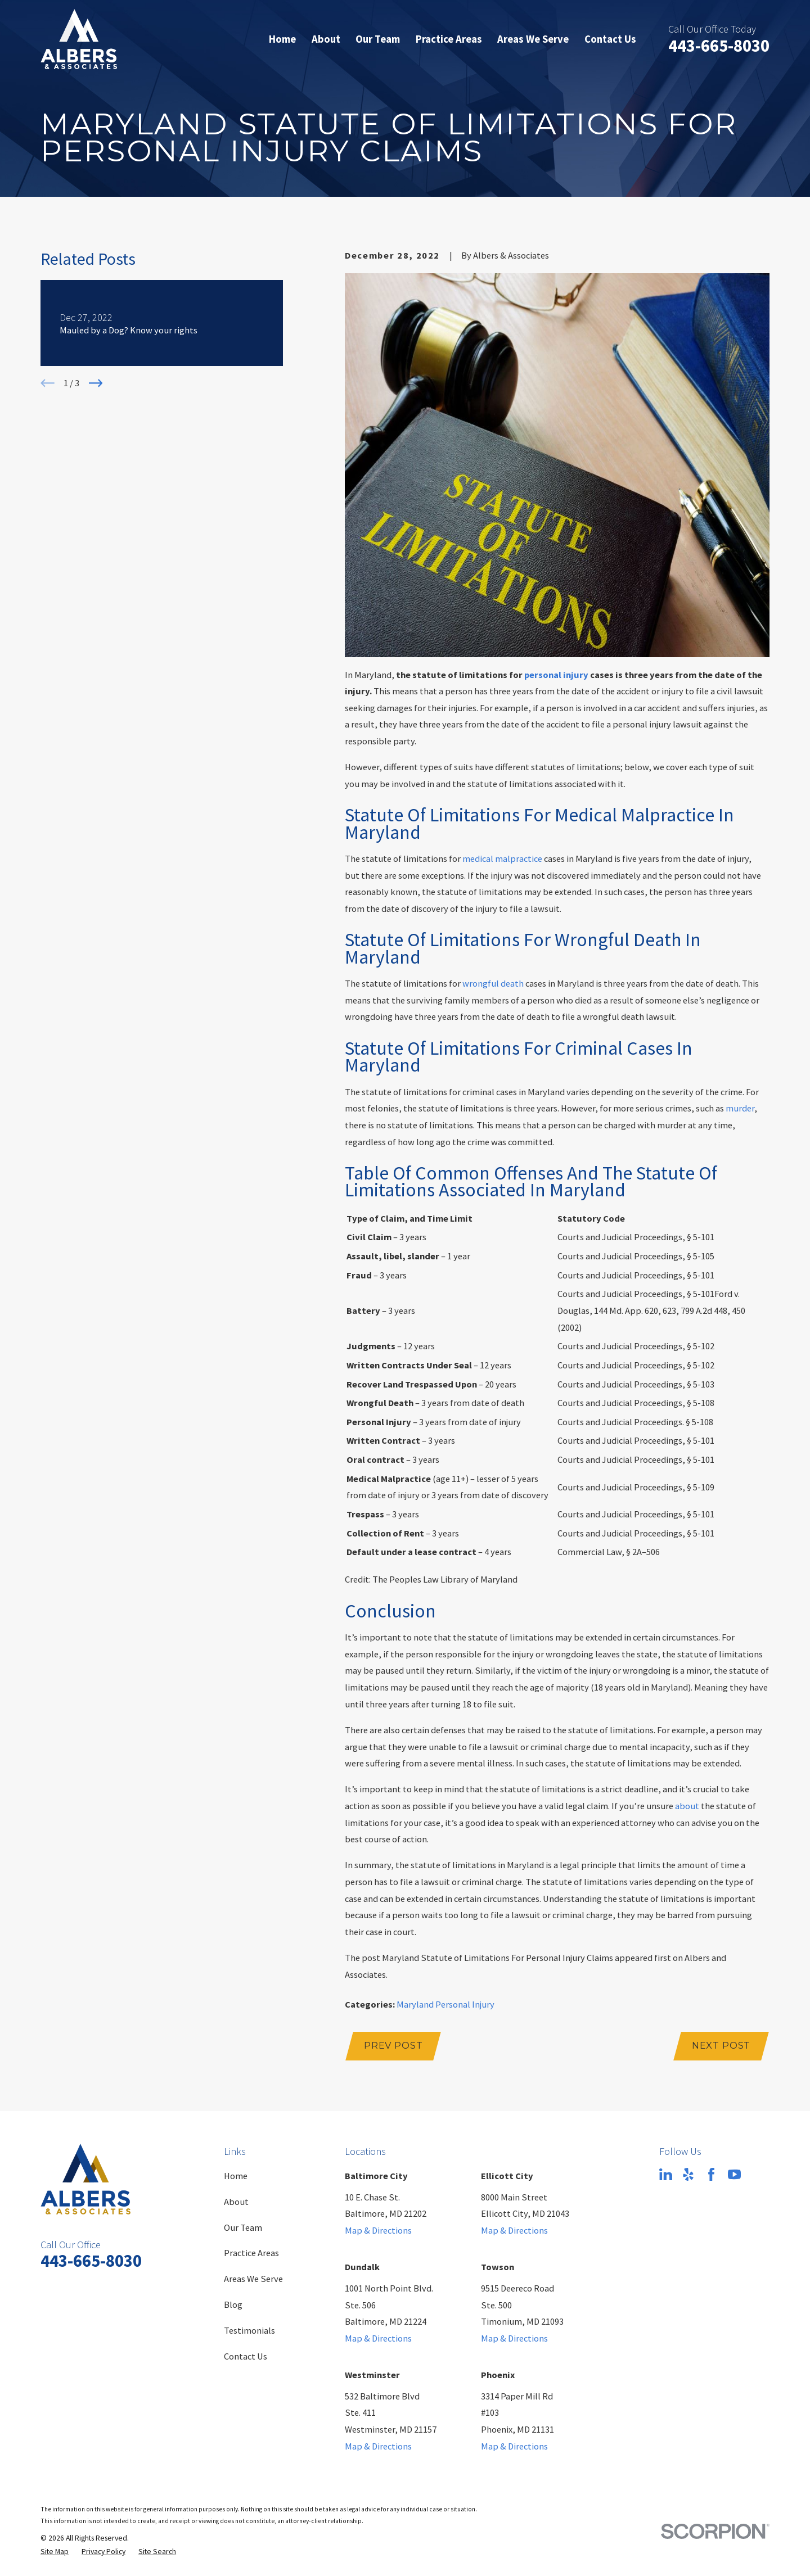  Describe the element at coordinates (719, 45) in the screenshot. I see `443-665-8030` at that location.